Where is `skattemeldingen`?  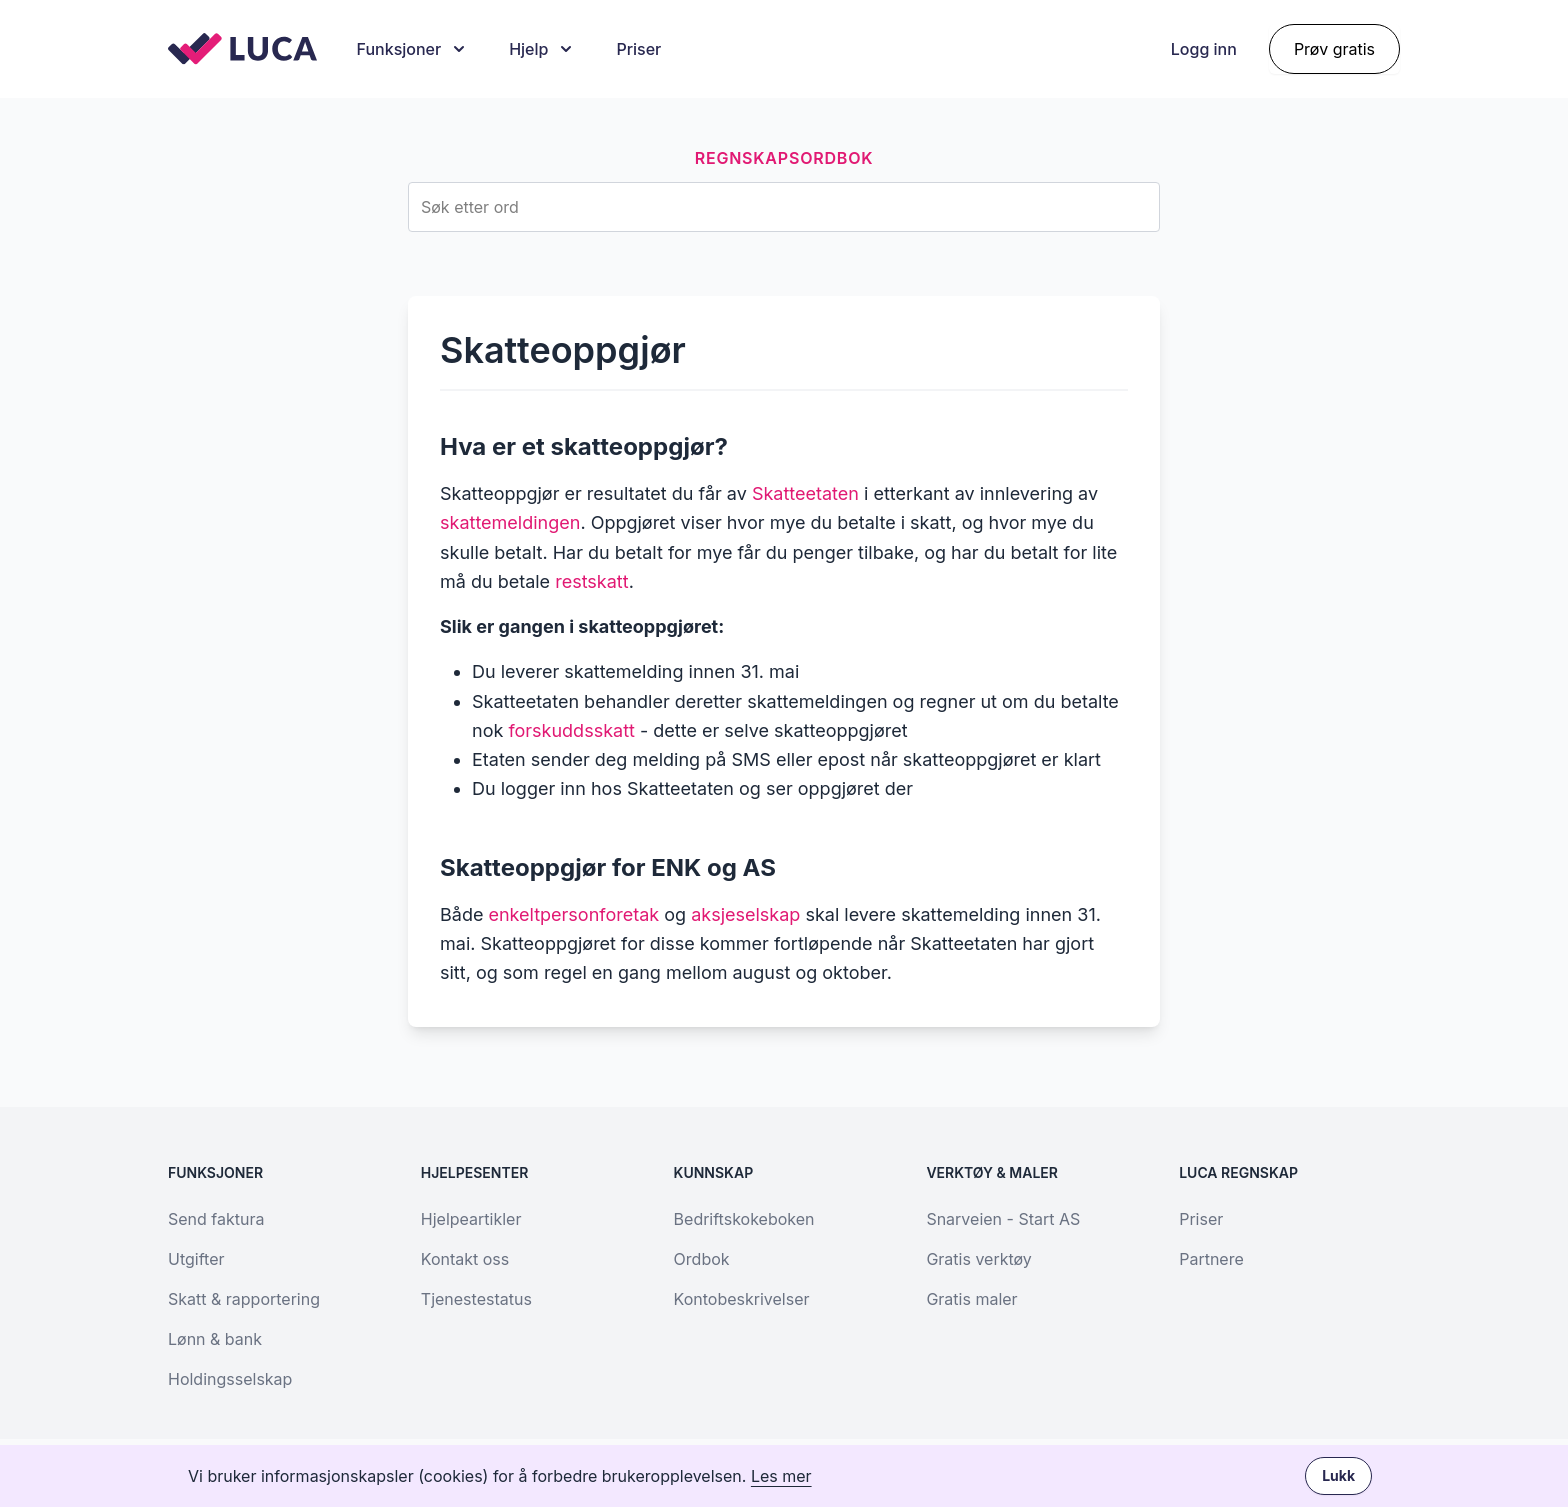 skattemeldingen is located at coordinates (510, 522).